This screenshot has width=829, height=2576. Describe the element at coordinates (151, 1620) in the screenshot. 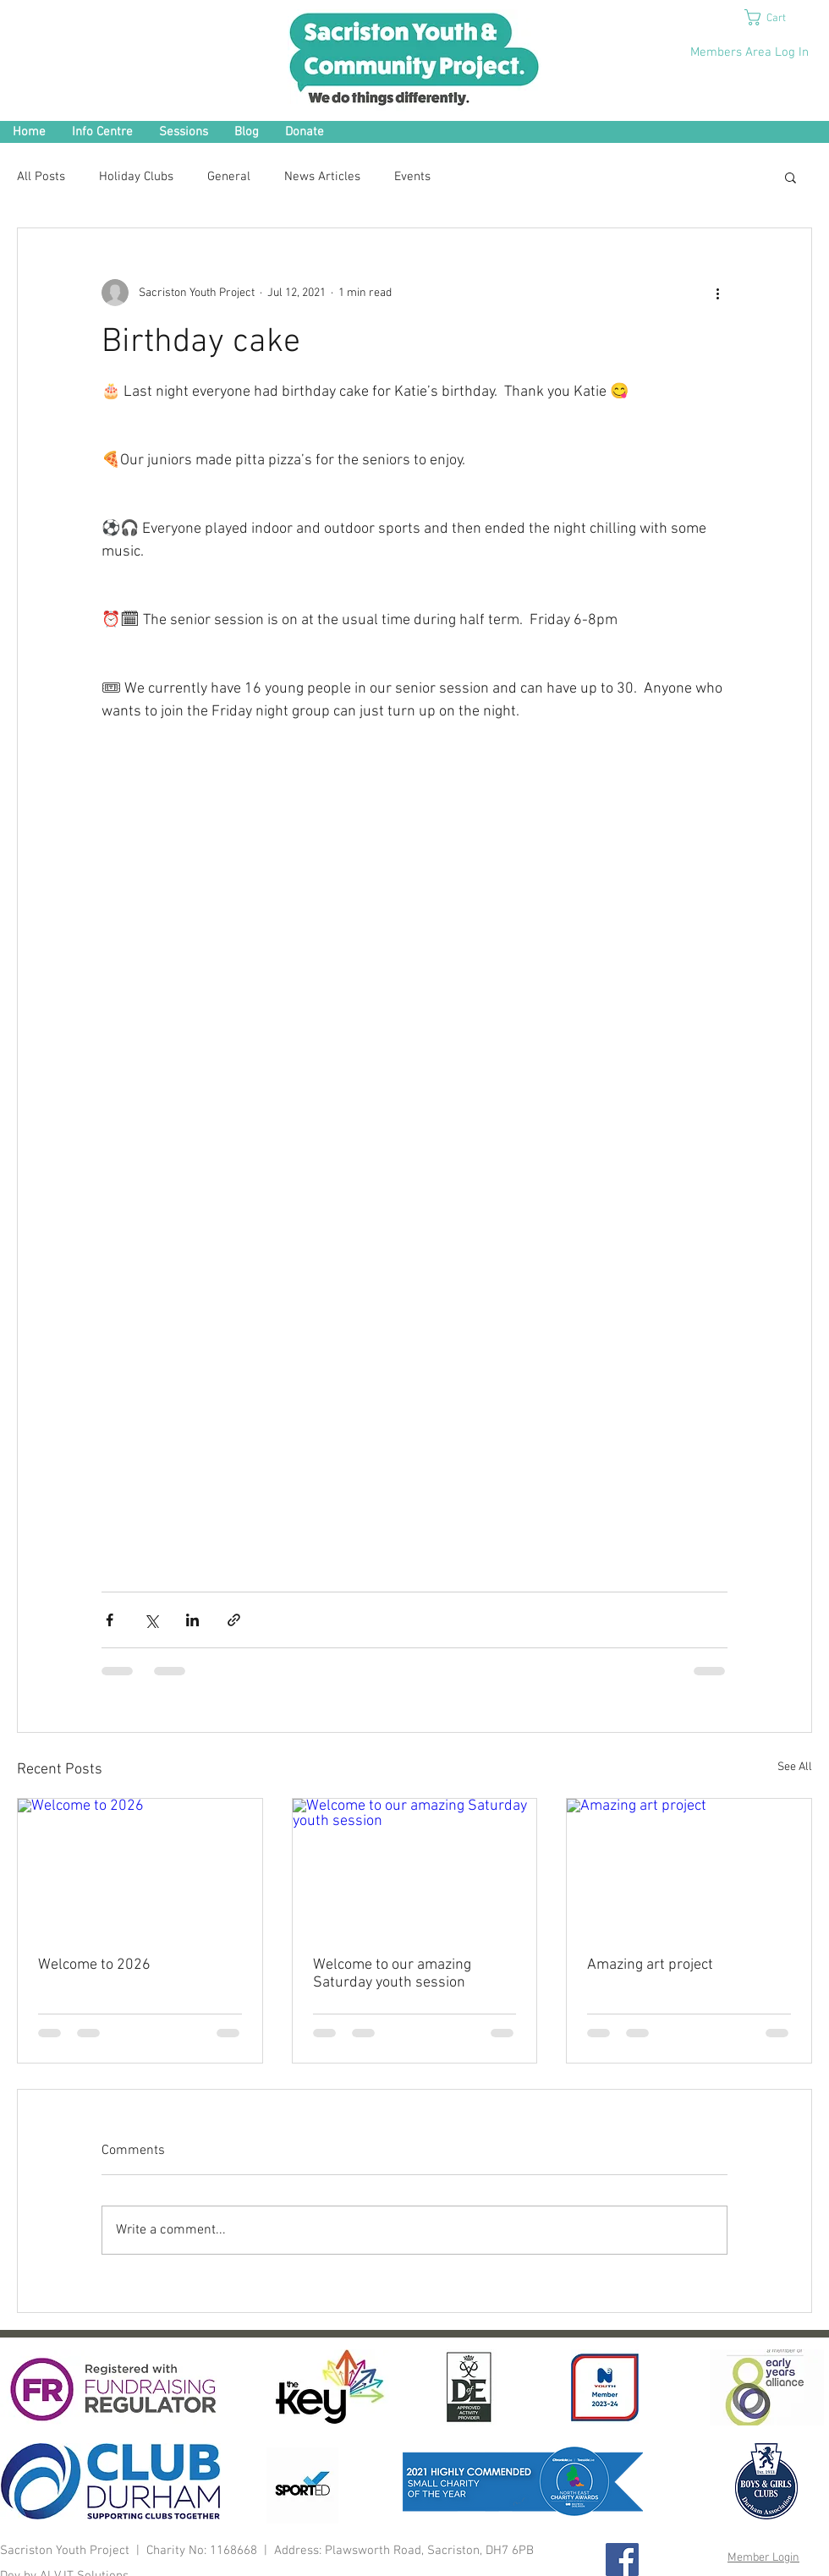

I see `[Share via X (Twitter)]` at that location.